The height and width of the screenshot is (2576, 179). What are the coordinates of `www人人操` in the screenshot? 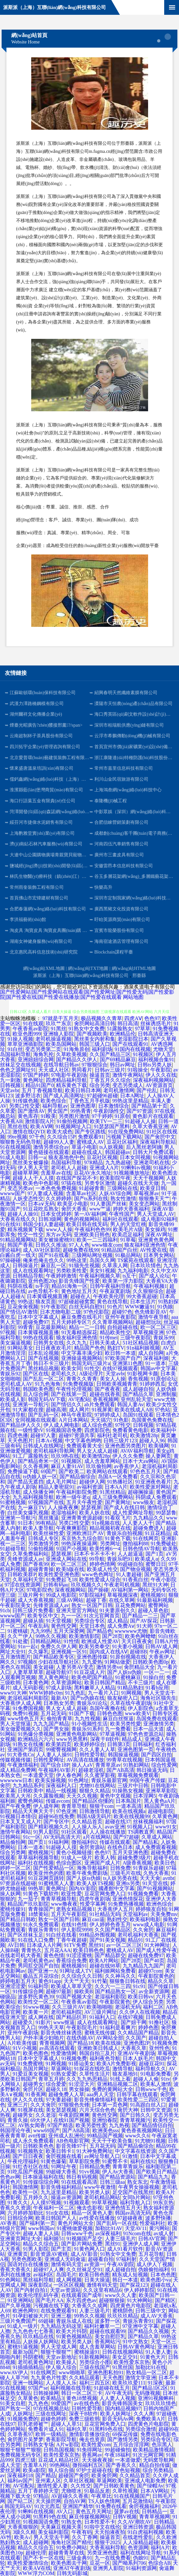 It's located at (59, 1229).